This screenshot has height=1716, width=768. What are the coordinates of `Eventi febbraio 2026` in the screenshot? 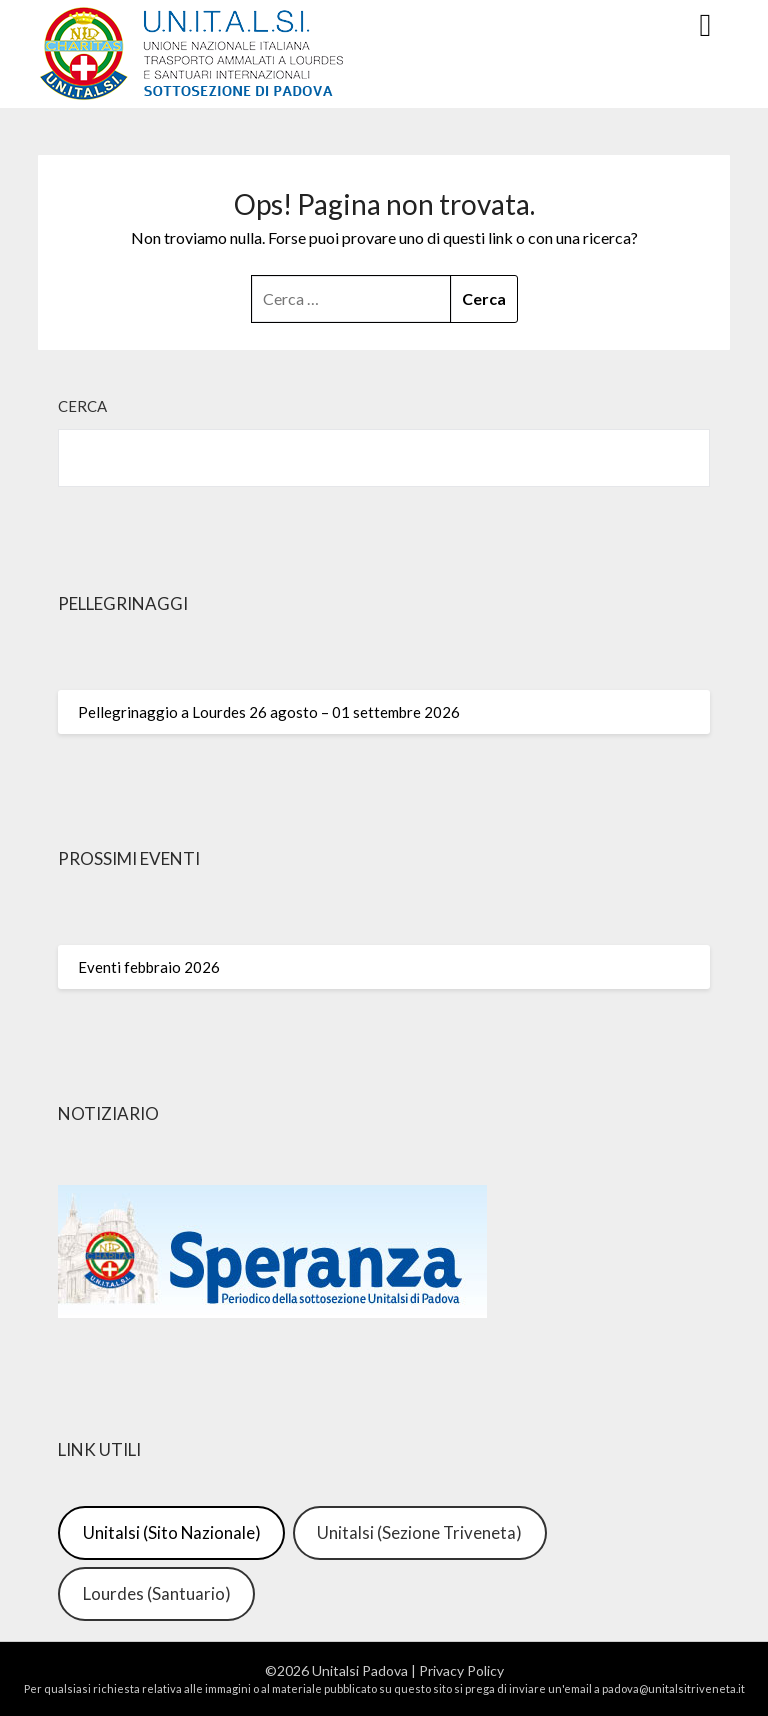 It's located at (149, 967).